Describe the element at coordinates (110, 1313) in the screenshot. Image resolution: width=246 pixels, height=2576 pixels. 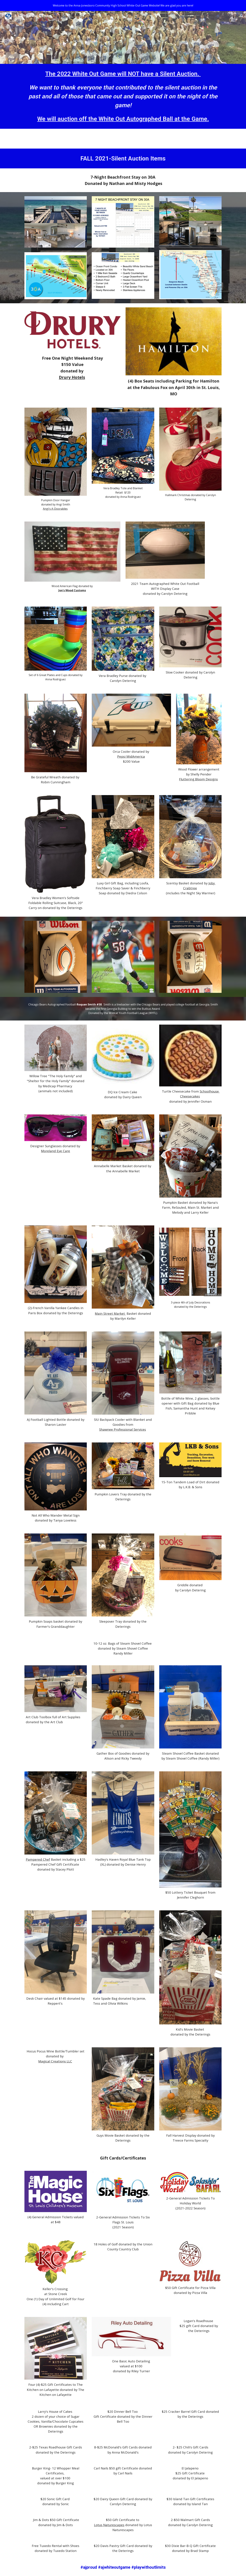
I see `Main Street Market` at that location.